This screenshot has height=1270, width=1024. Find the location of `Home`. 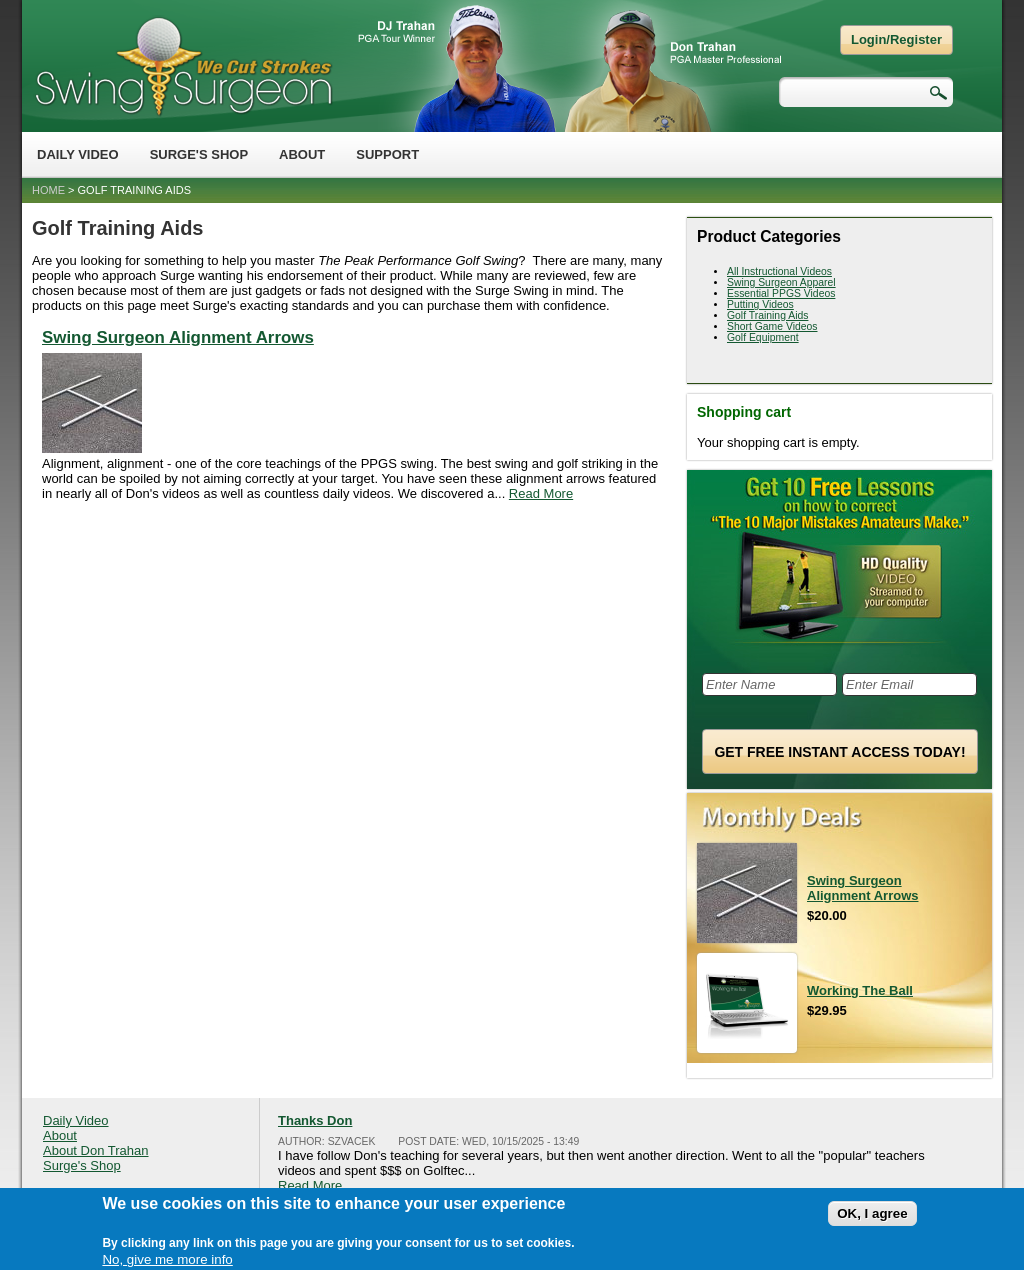

Home is located at coordinates (48, 190).